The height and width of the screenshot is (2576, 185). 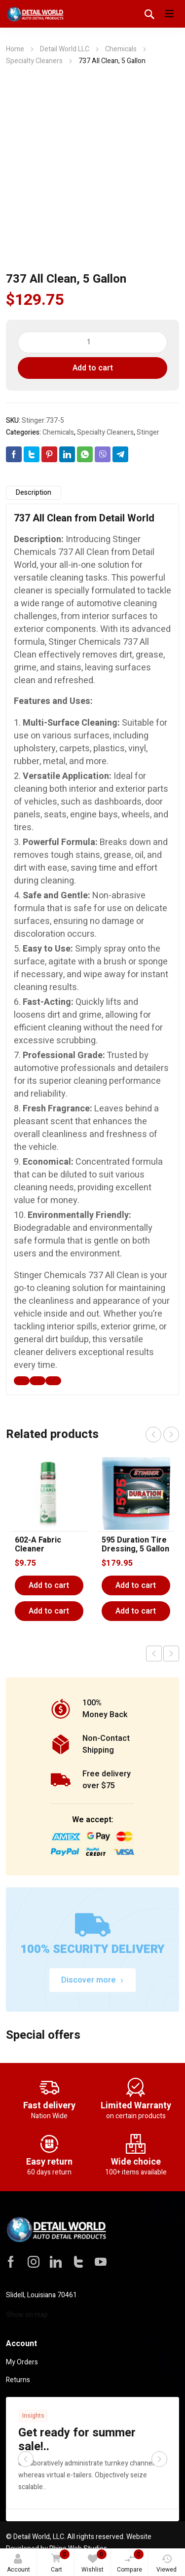 I want to click on Previous product, so click(x=154, y=1653).